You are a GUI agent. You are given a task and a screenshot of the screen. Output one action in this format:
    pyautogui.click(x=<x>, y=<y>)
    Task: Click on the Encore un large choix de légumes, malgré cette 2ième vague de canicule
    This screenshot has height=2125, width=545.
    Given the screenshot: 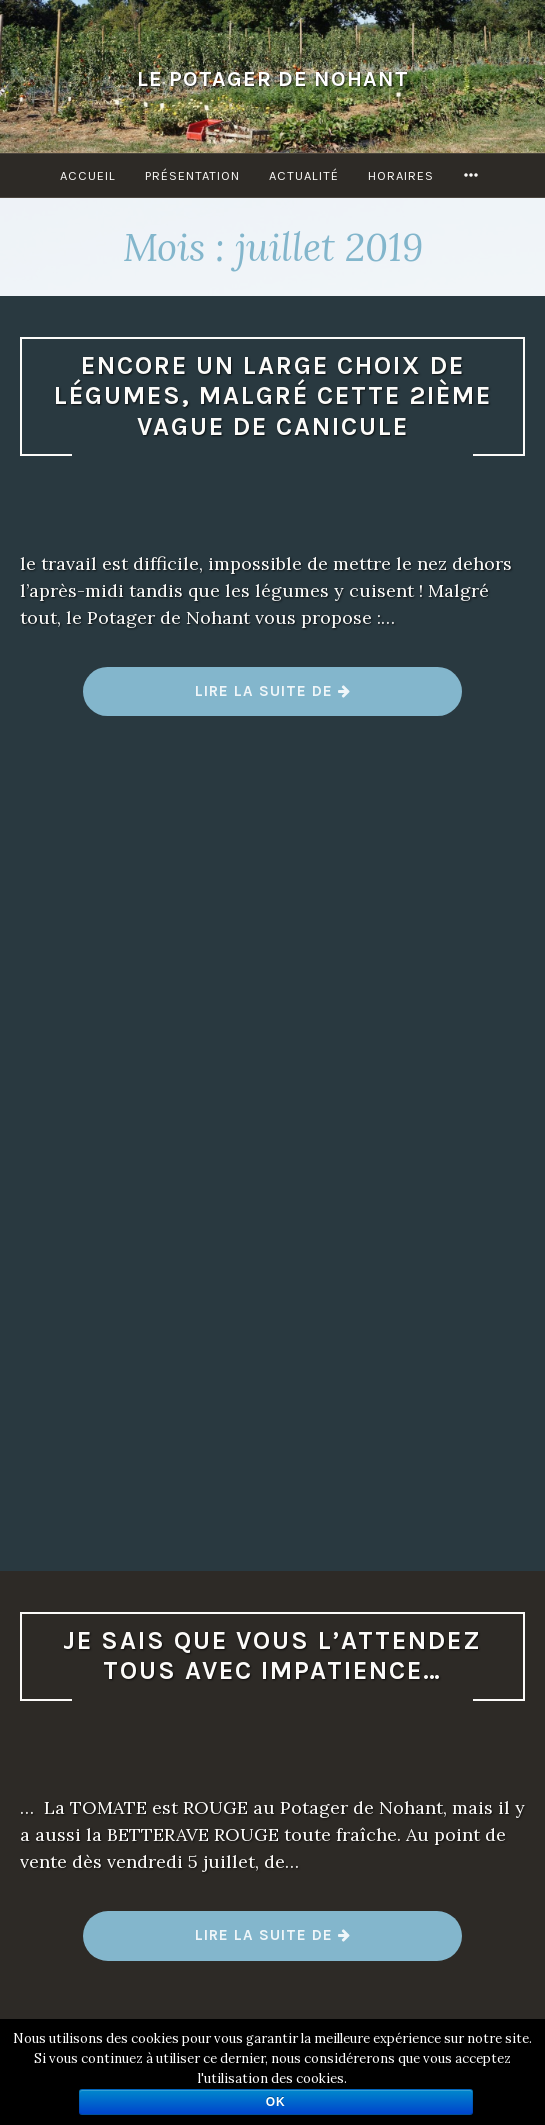 What is the action you would take?
    pyautogui.click(x=273, y=396)
    